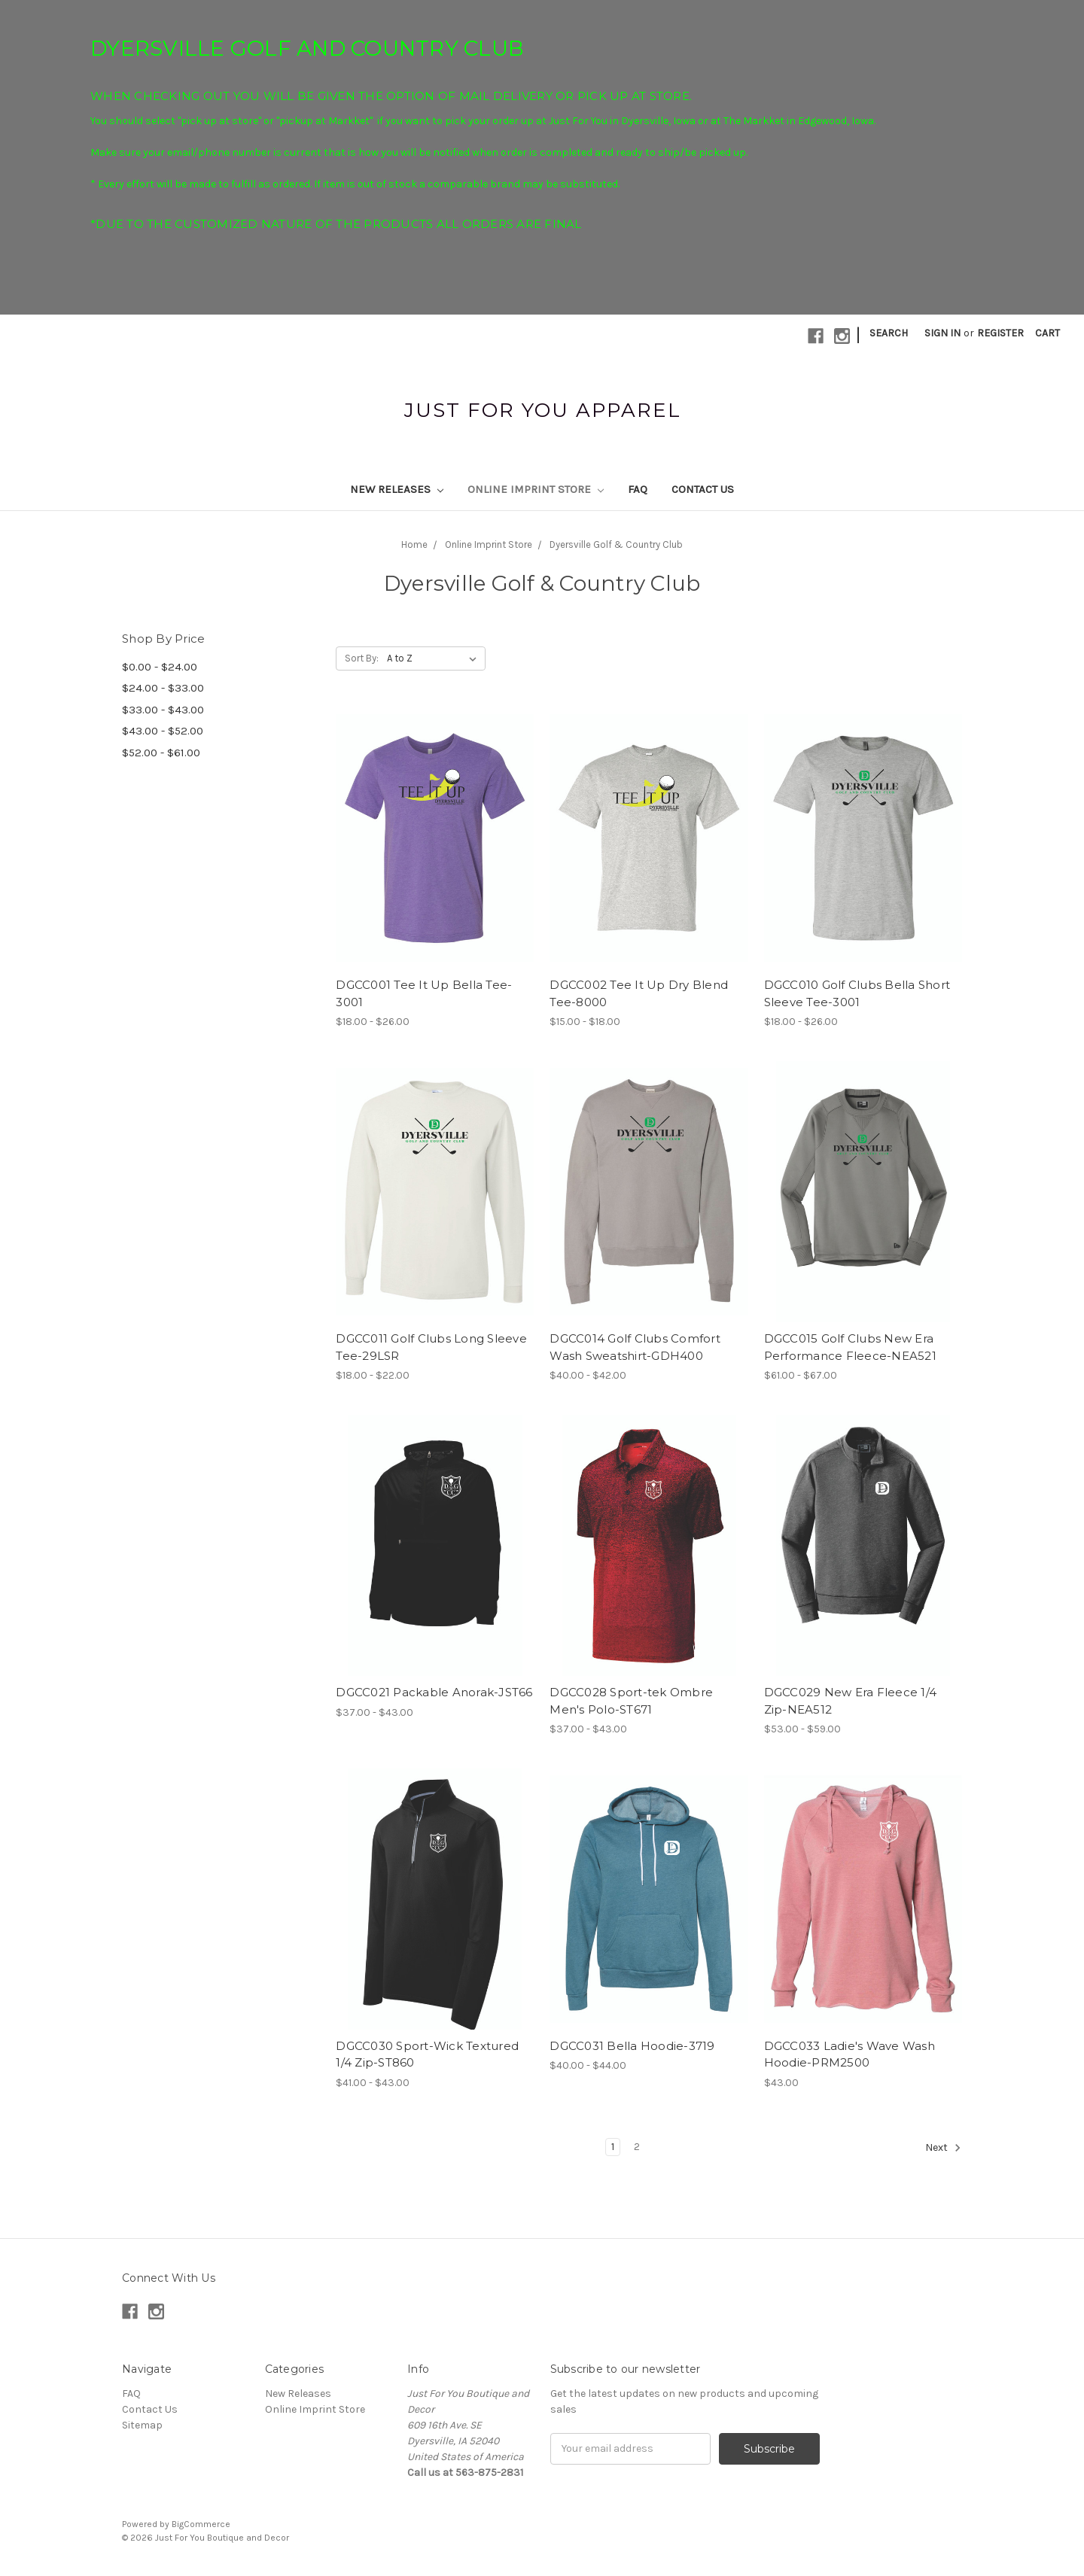 The width and height of the screenshot is (1084, 2576). What do you see at coordinates (396, 489) in the screenshot?
I see `New Releases` at bounding box center [396, 489].